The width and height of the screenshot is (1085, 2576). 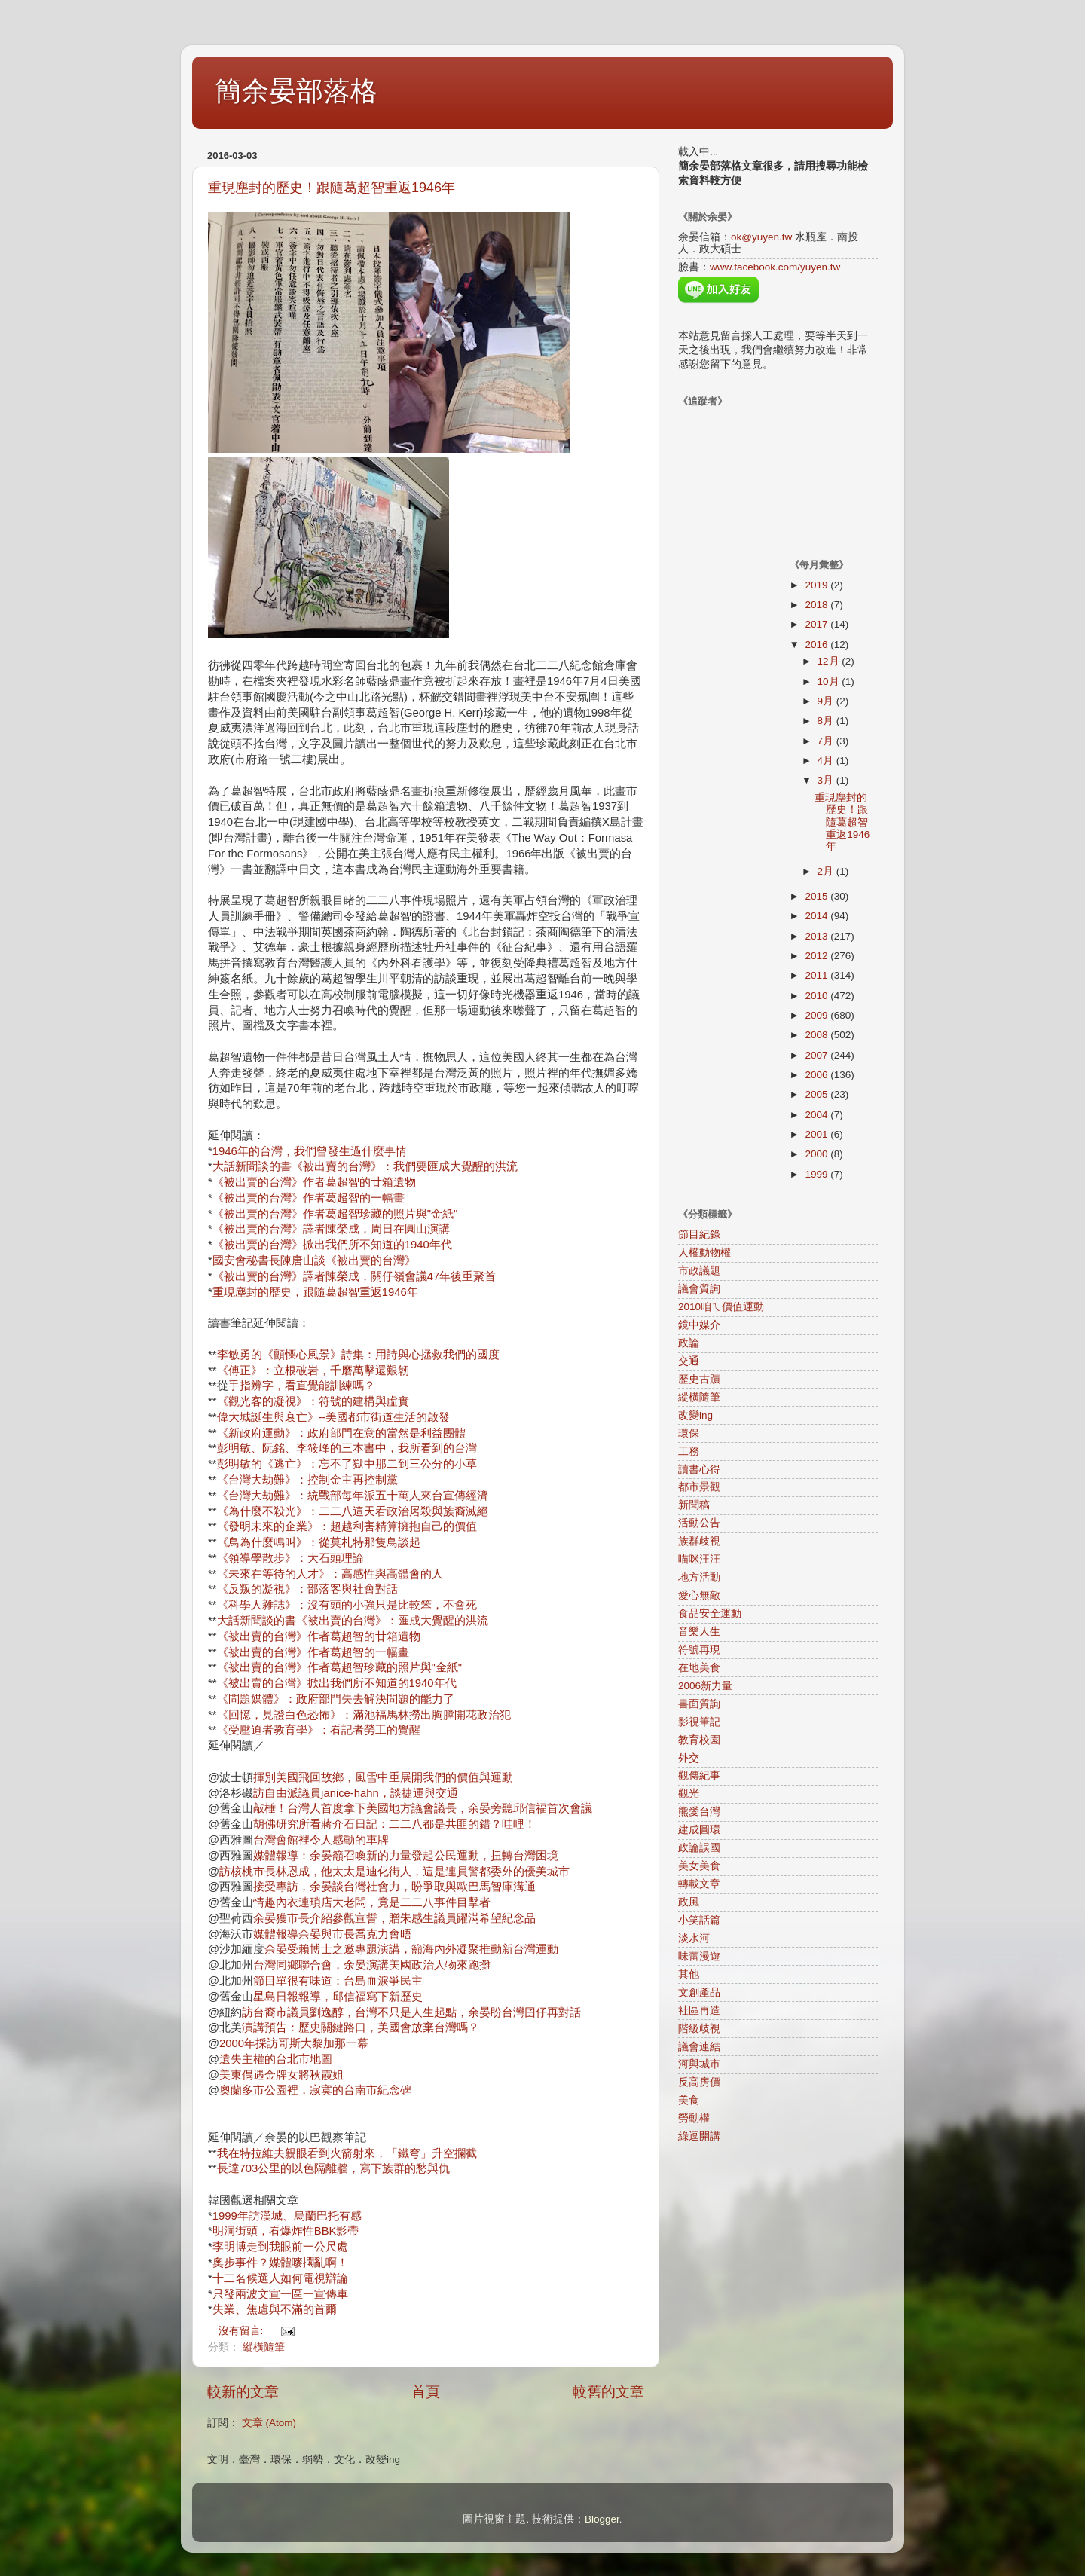 What do you see at coordinates (688, 1793) in the screenshot?
I see `觀光` at bounding box center [688, 1793].